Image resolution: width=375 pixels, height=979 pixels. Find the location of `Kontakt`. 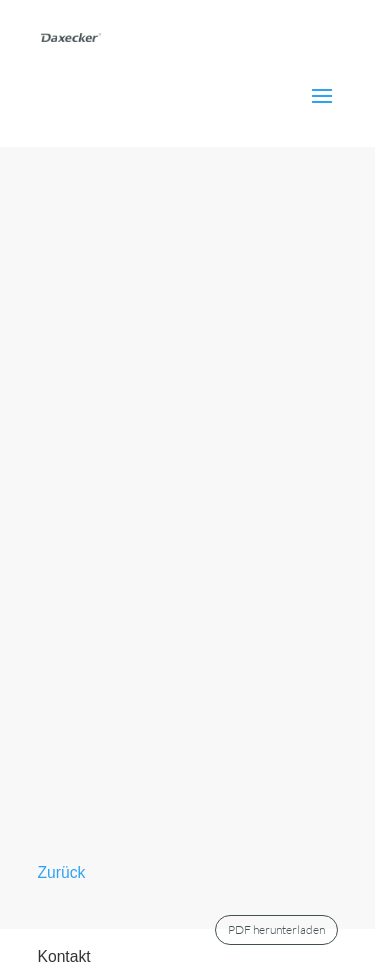

Kontakt is located at coordinates (64, 956).